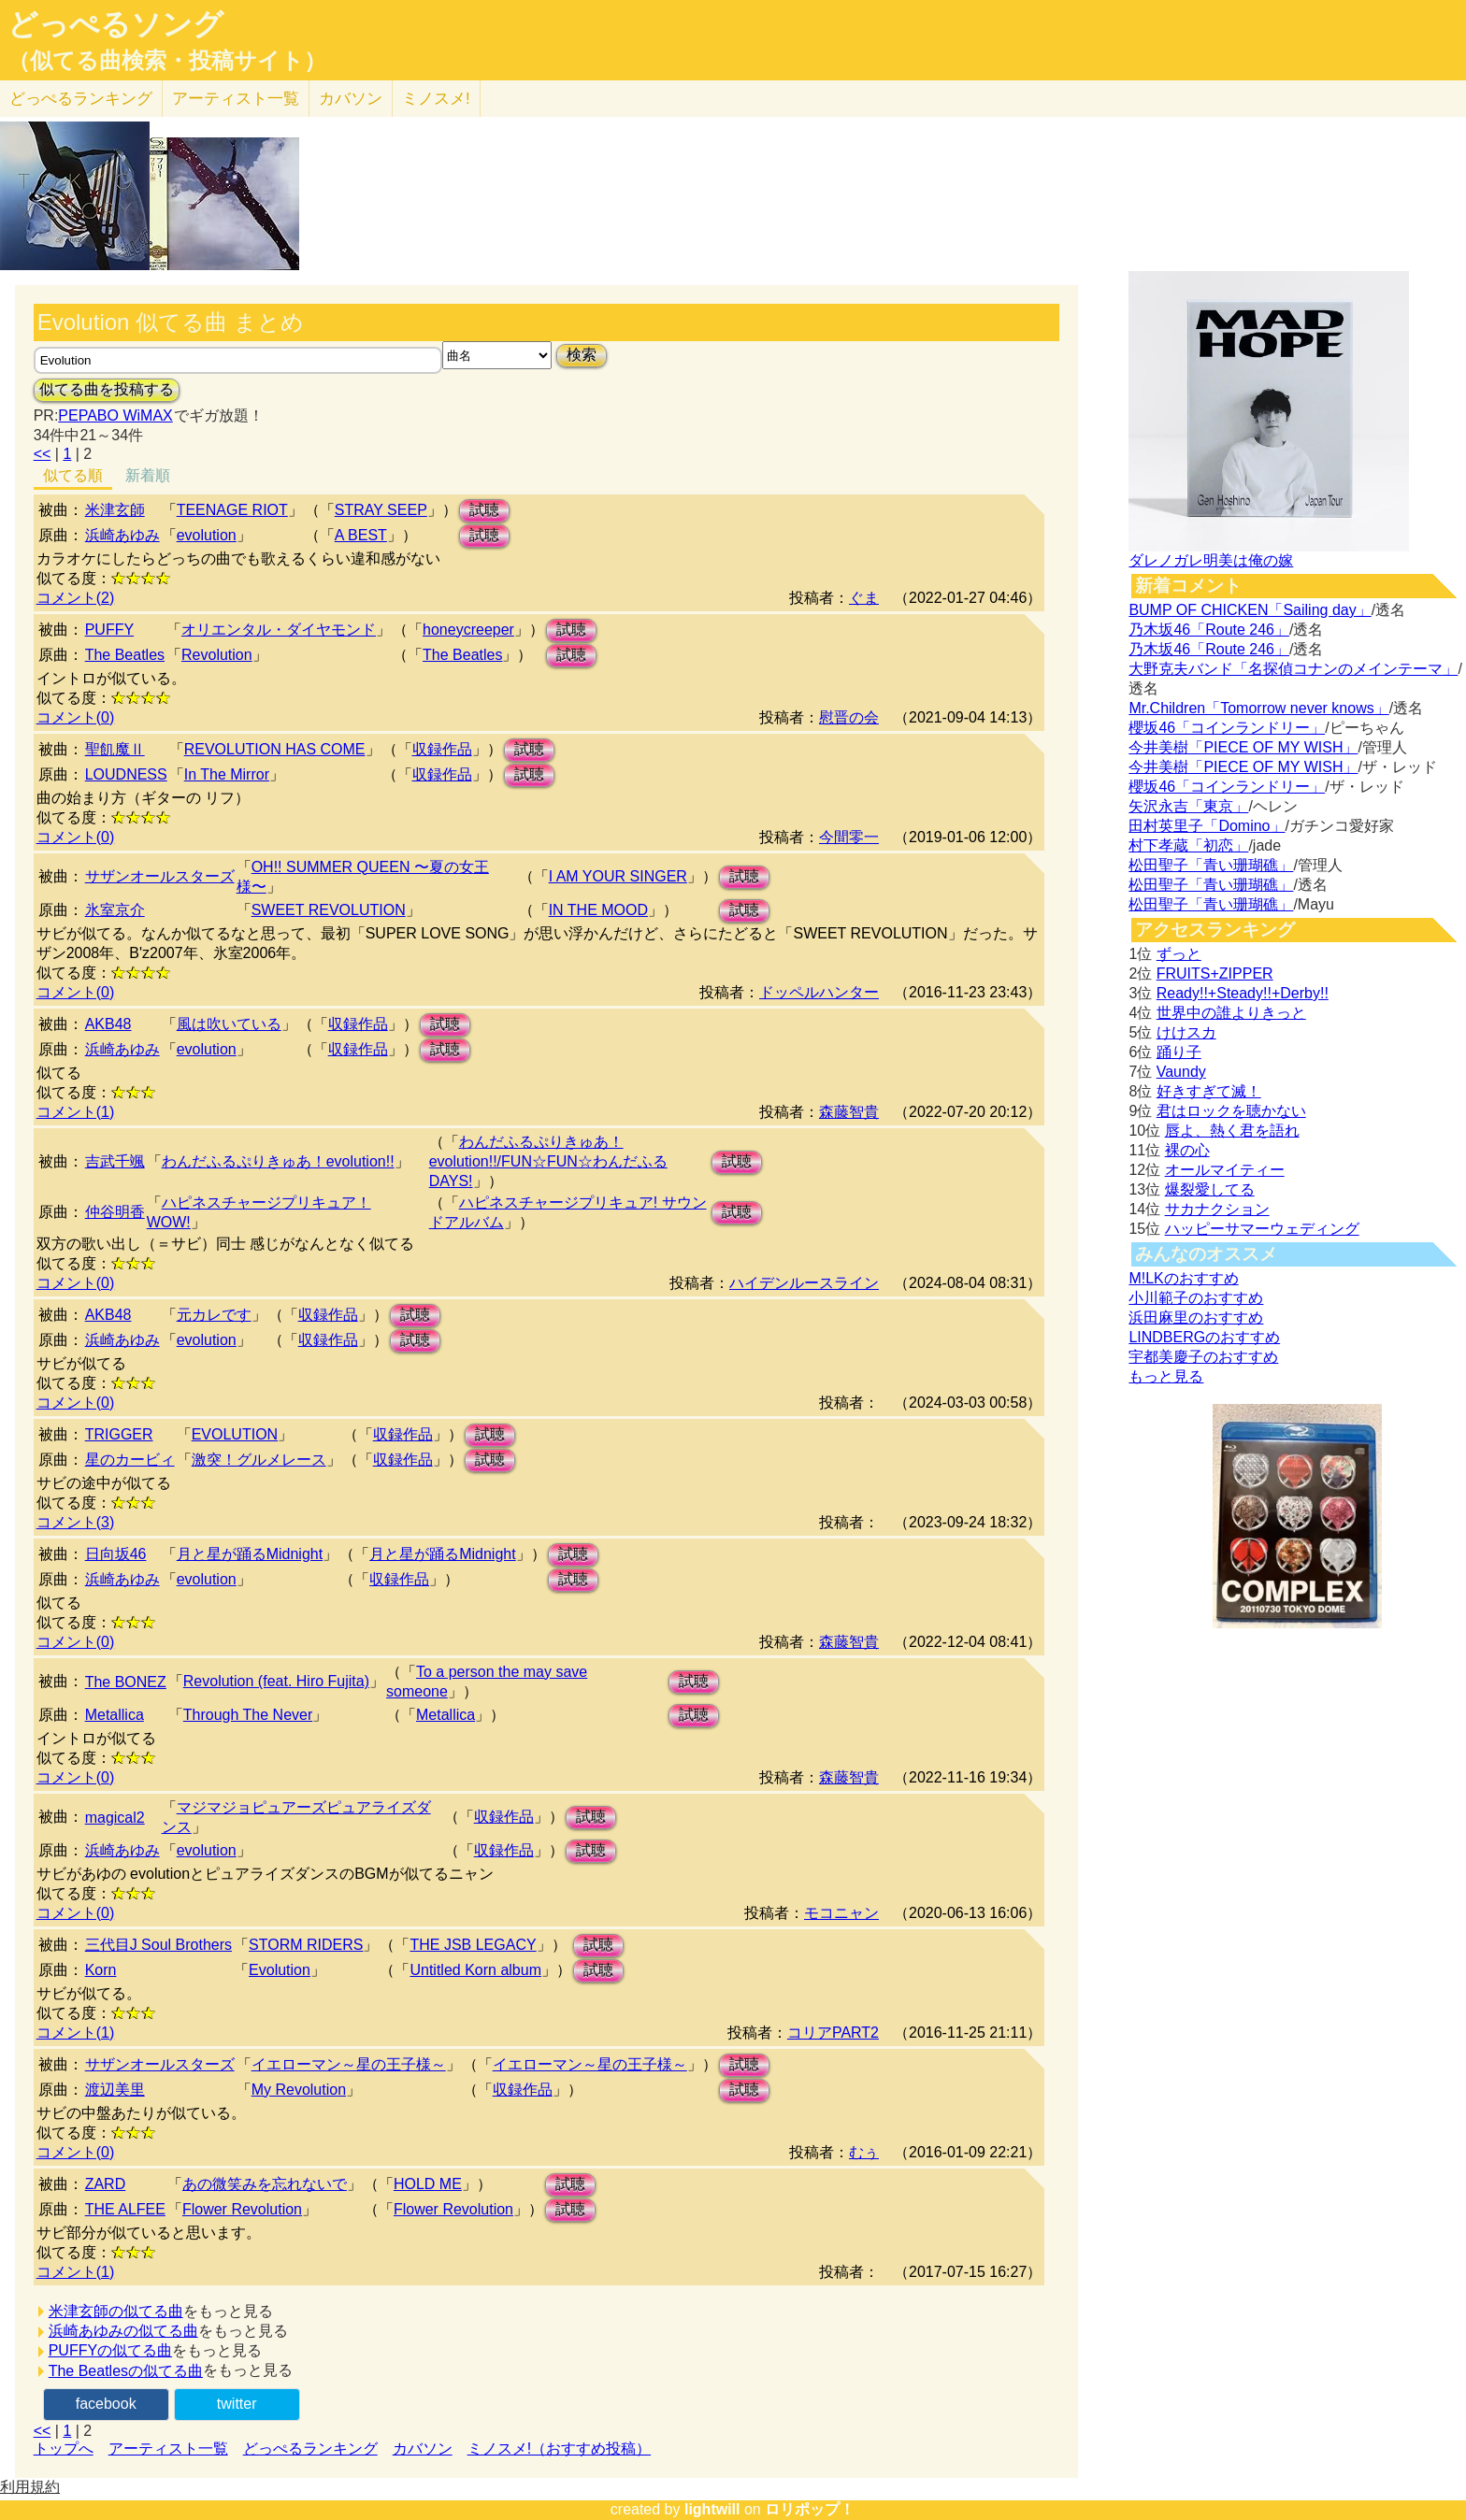 This screenshot has width=1466, height=2520. Describe the element at coordinates (105, 2184) in the screenshot. I see `ZARD` at that location.